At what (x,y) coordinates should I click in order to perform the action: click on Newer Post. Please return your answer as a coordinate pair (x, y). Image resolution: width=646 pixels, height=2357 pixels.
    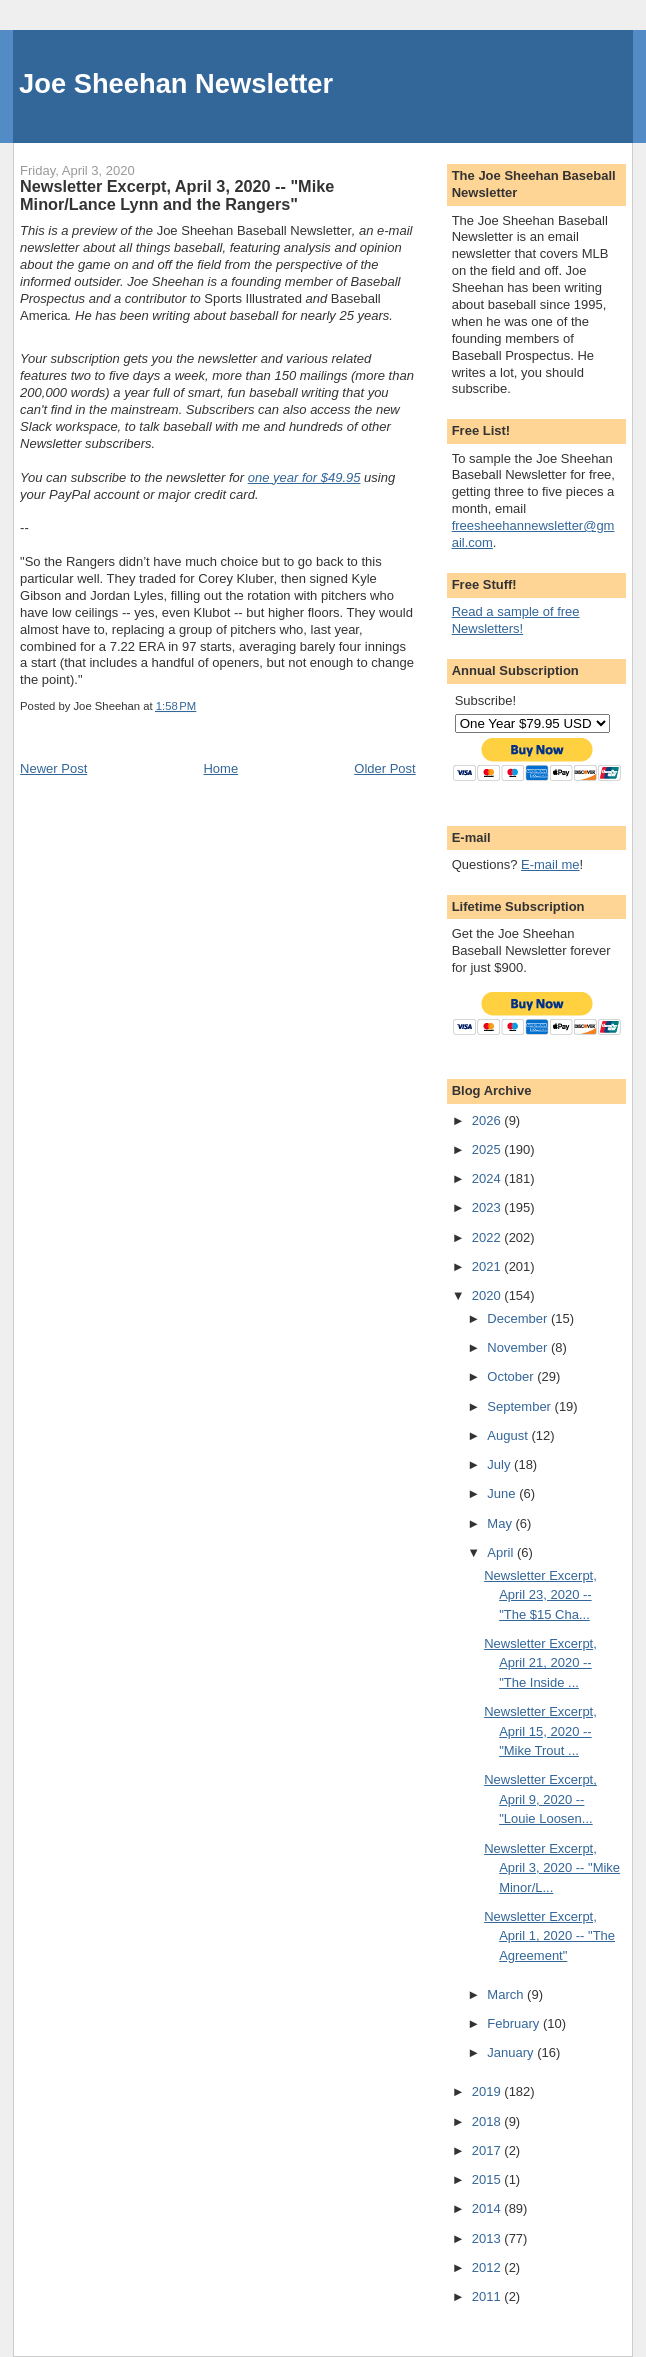
    Looking at the image, I should click on (53, 768).